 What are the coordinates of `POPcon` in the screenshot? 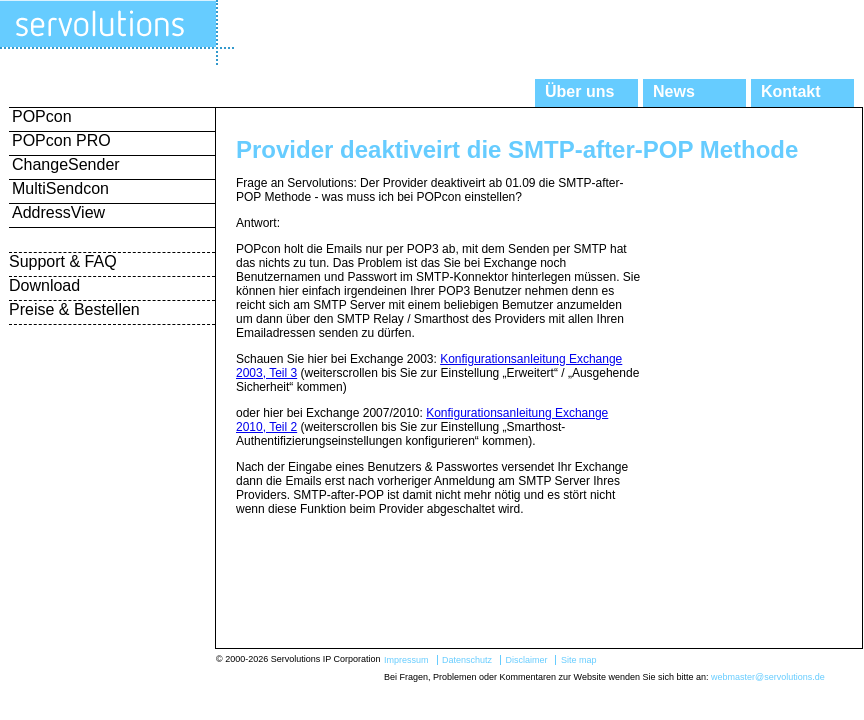 It's located at (42, 116).